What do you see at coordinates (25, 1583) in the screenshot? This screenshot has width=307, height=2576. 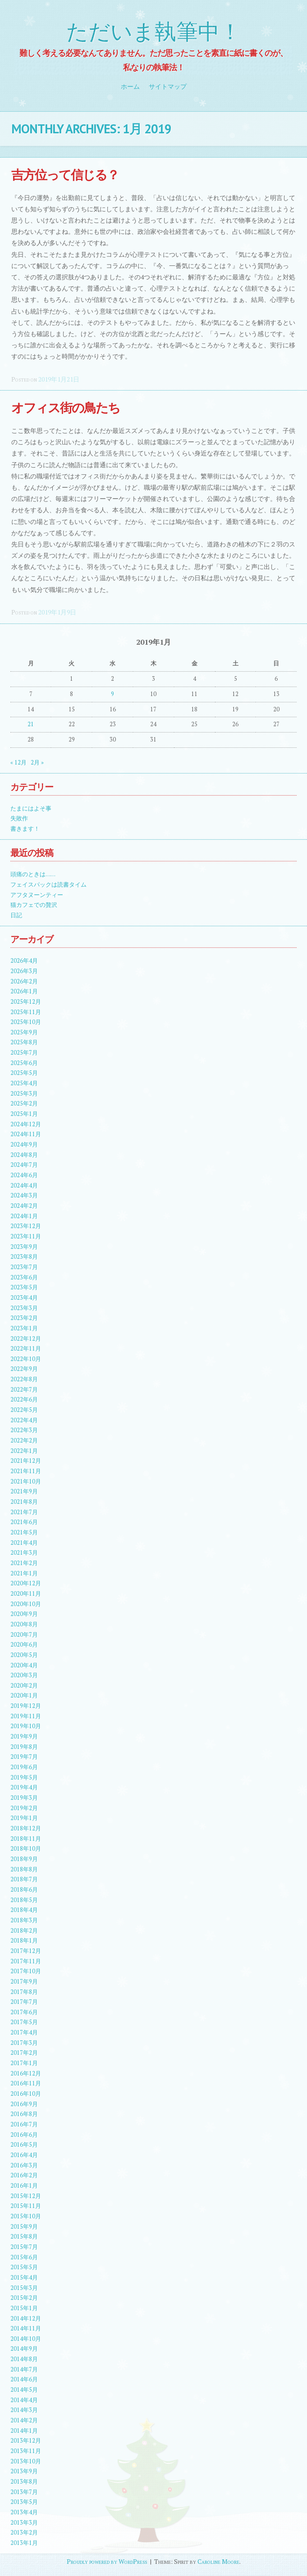 I see `2020年12月` at bounding box center [25, 1583].